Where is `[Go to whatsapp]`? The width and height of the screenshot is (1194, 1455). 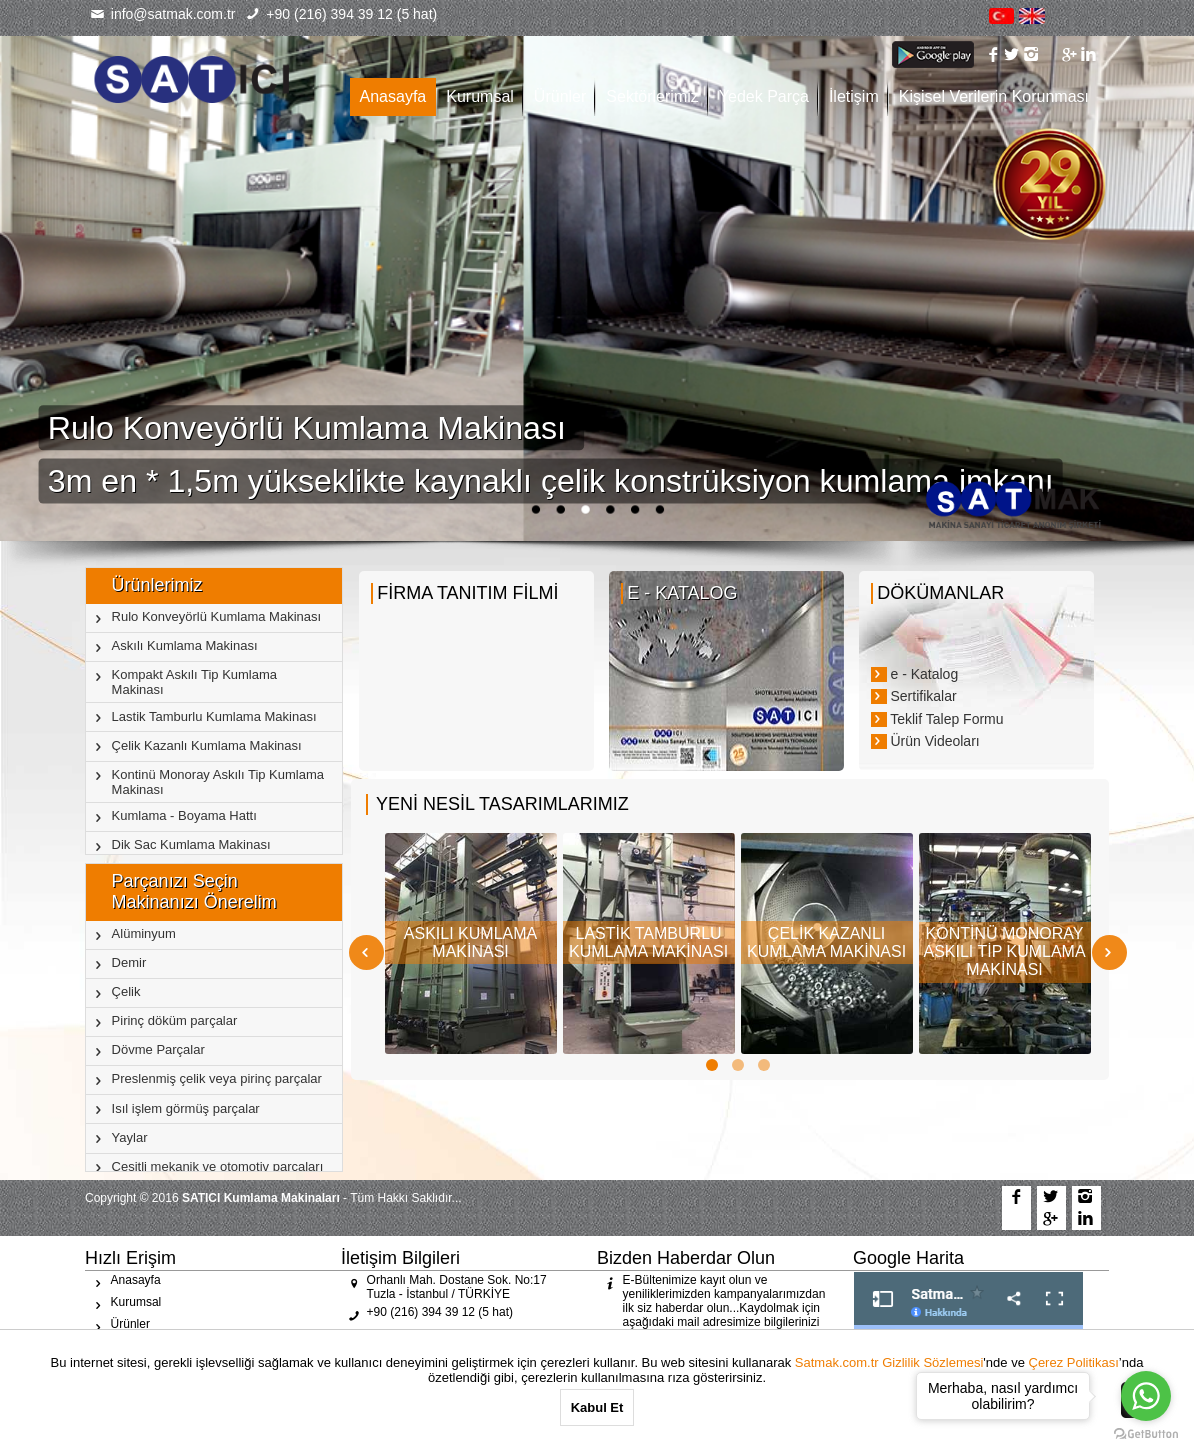 [Go to whatsapp] is located at coordinates (1146, 1396).